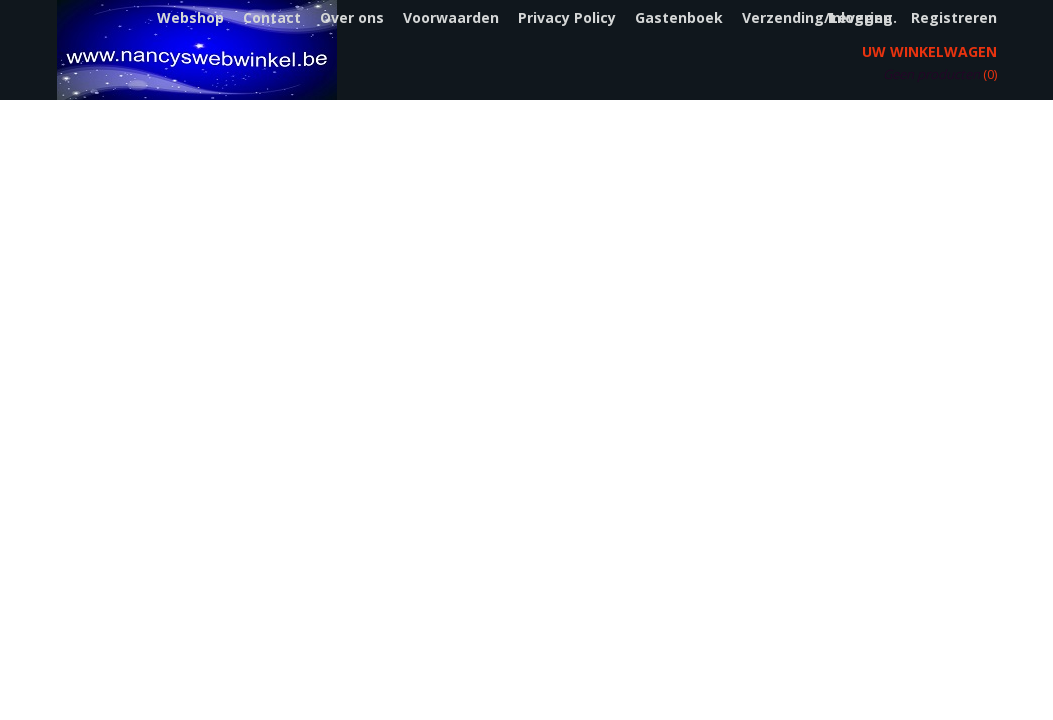  I want to click on Over ons, so click(352, 17).